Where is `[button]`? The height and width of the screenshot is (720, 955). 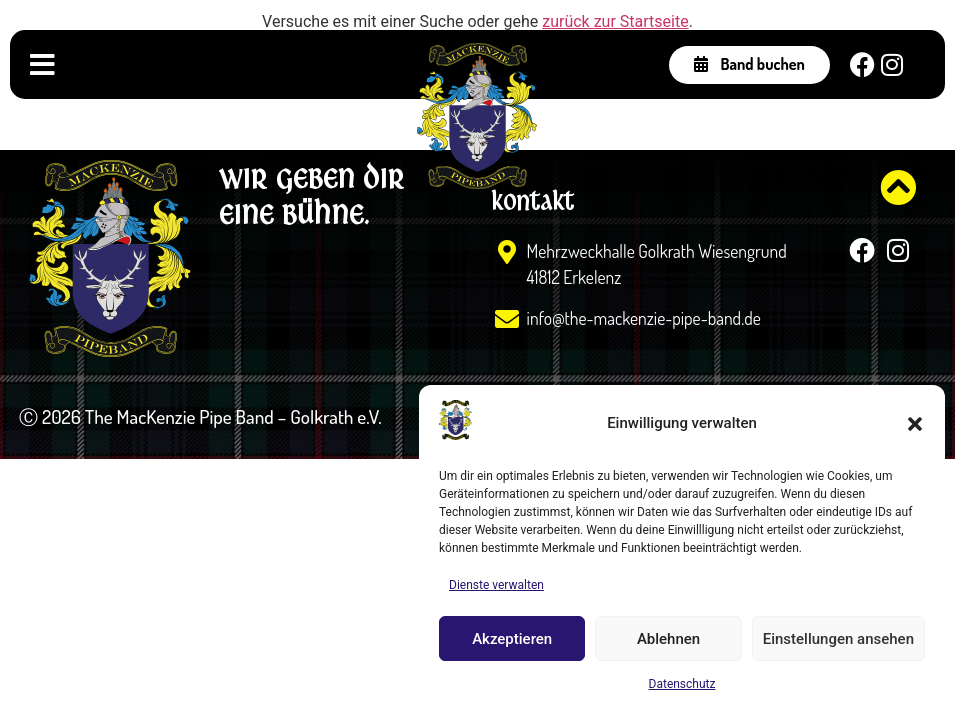 [button] is located at coordinates (915, 424).